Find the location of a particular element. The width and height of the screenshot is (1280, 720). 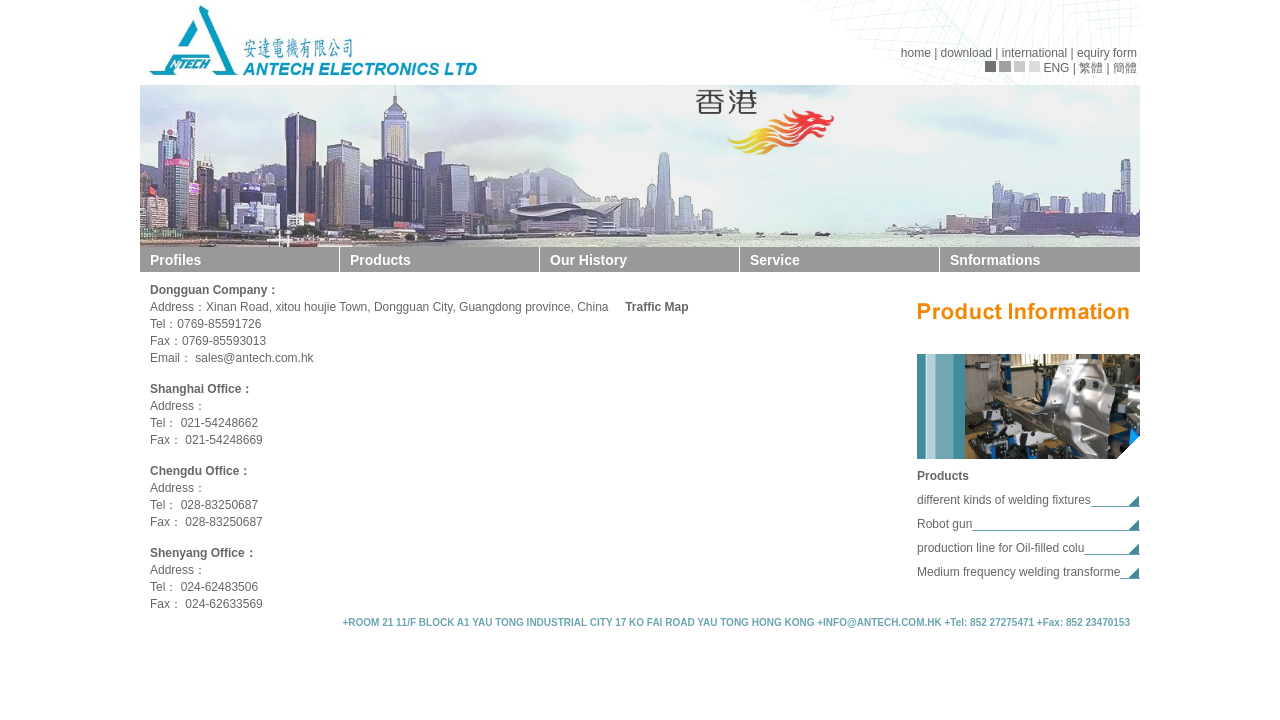

sales@antech.com.hk is located at coordinates (254, 358).